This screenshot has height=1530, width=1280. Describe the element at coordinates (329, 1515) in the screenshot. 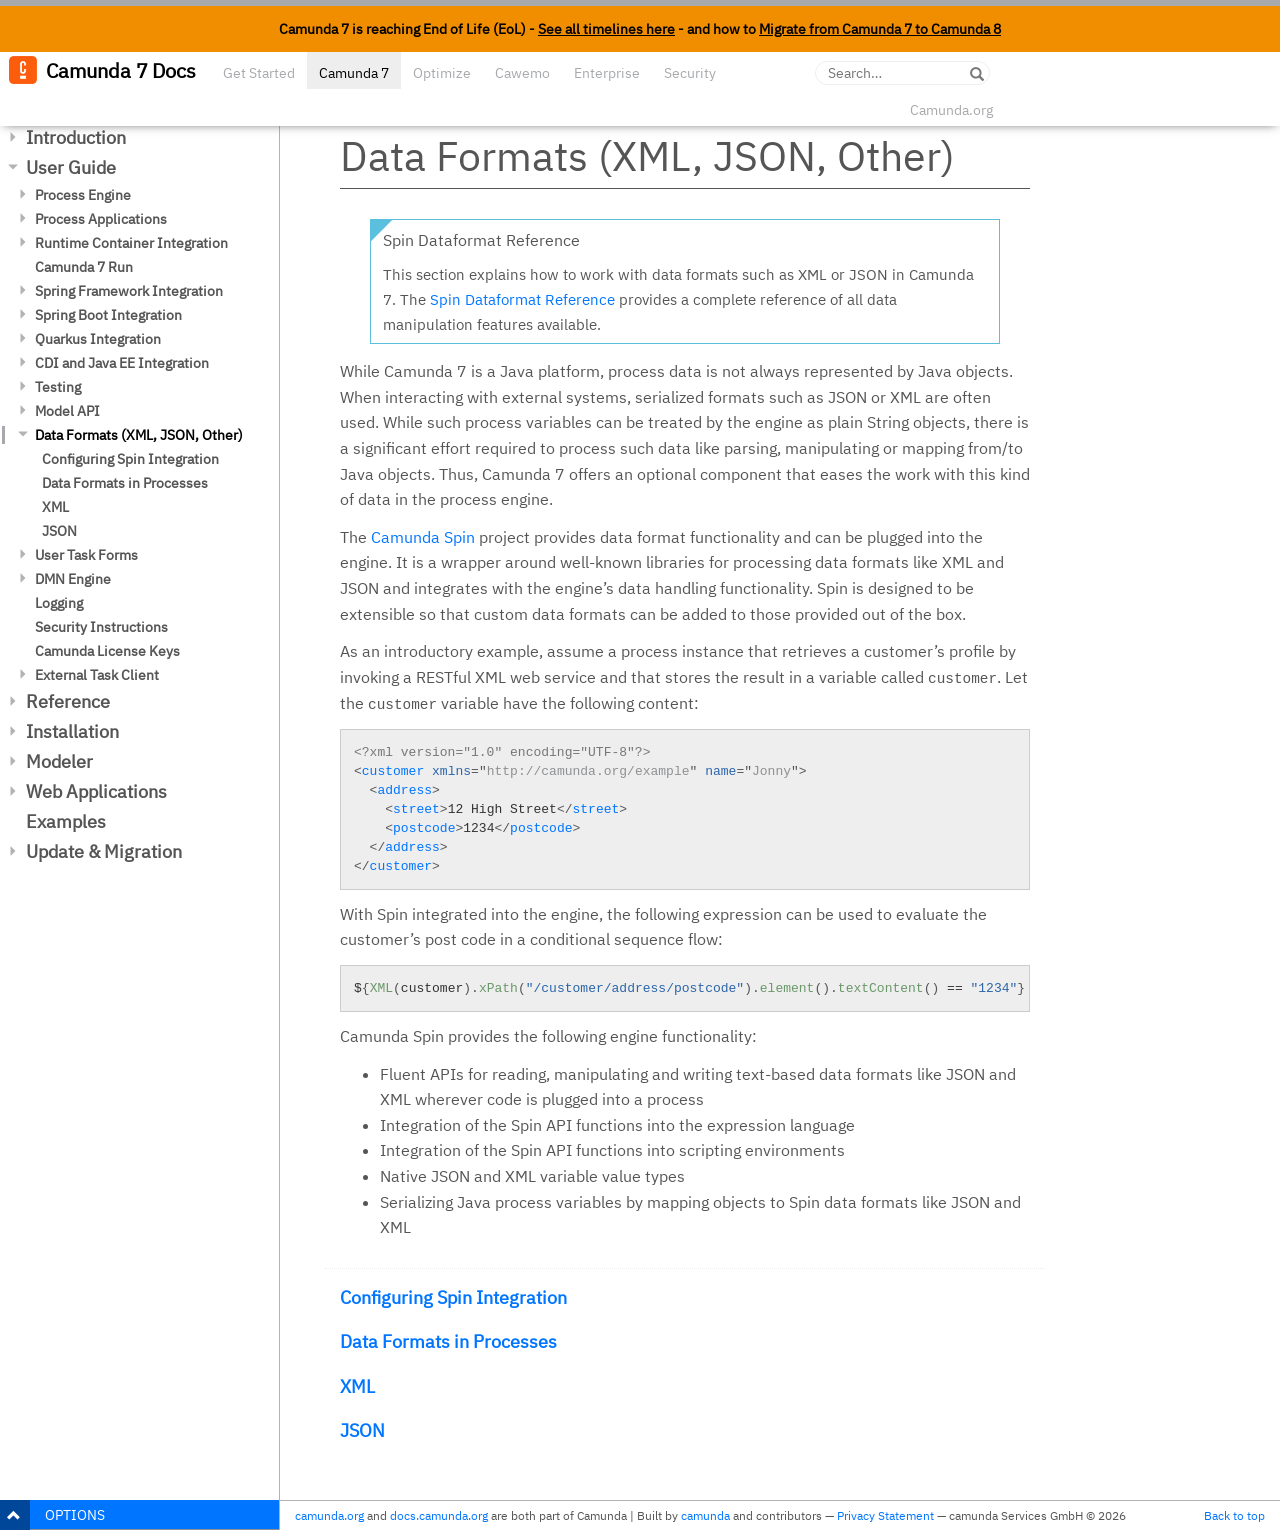

I see `camunda.org` at that location.